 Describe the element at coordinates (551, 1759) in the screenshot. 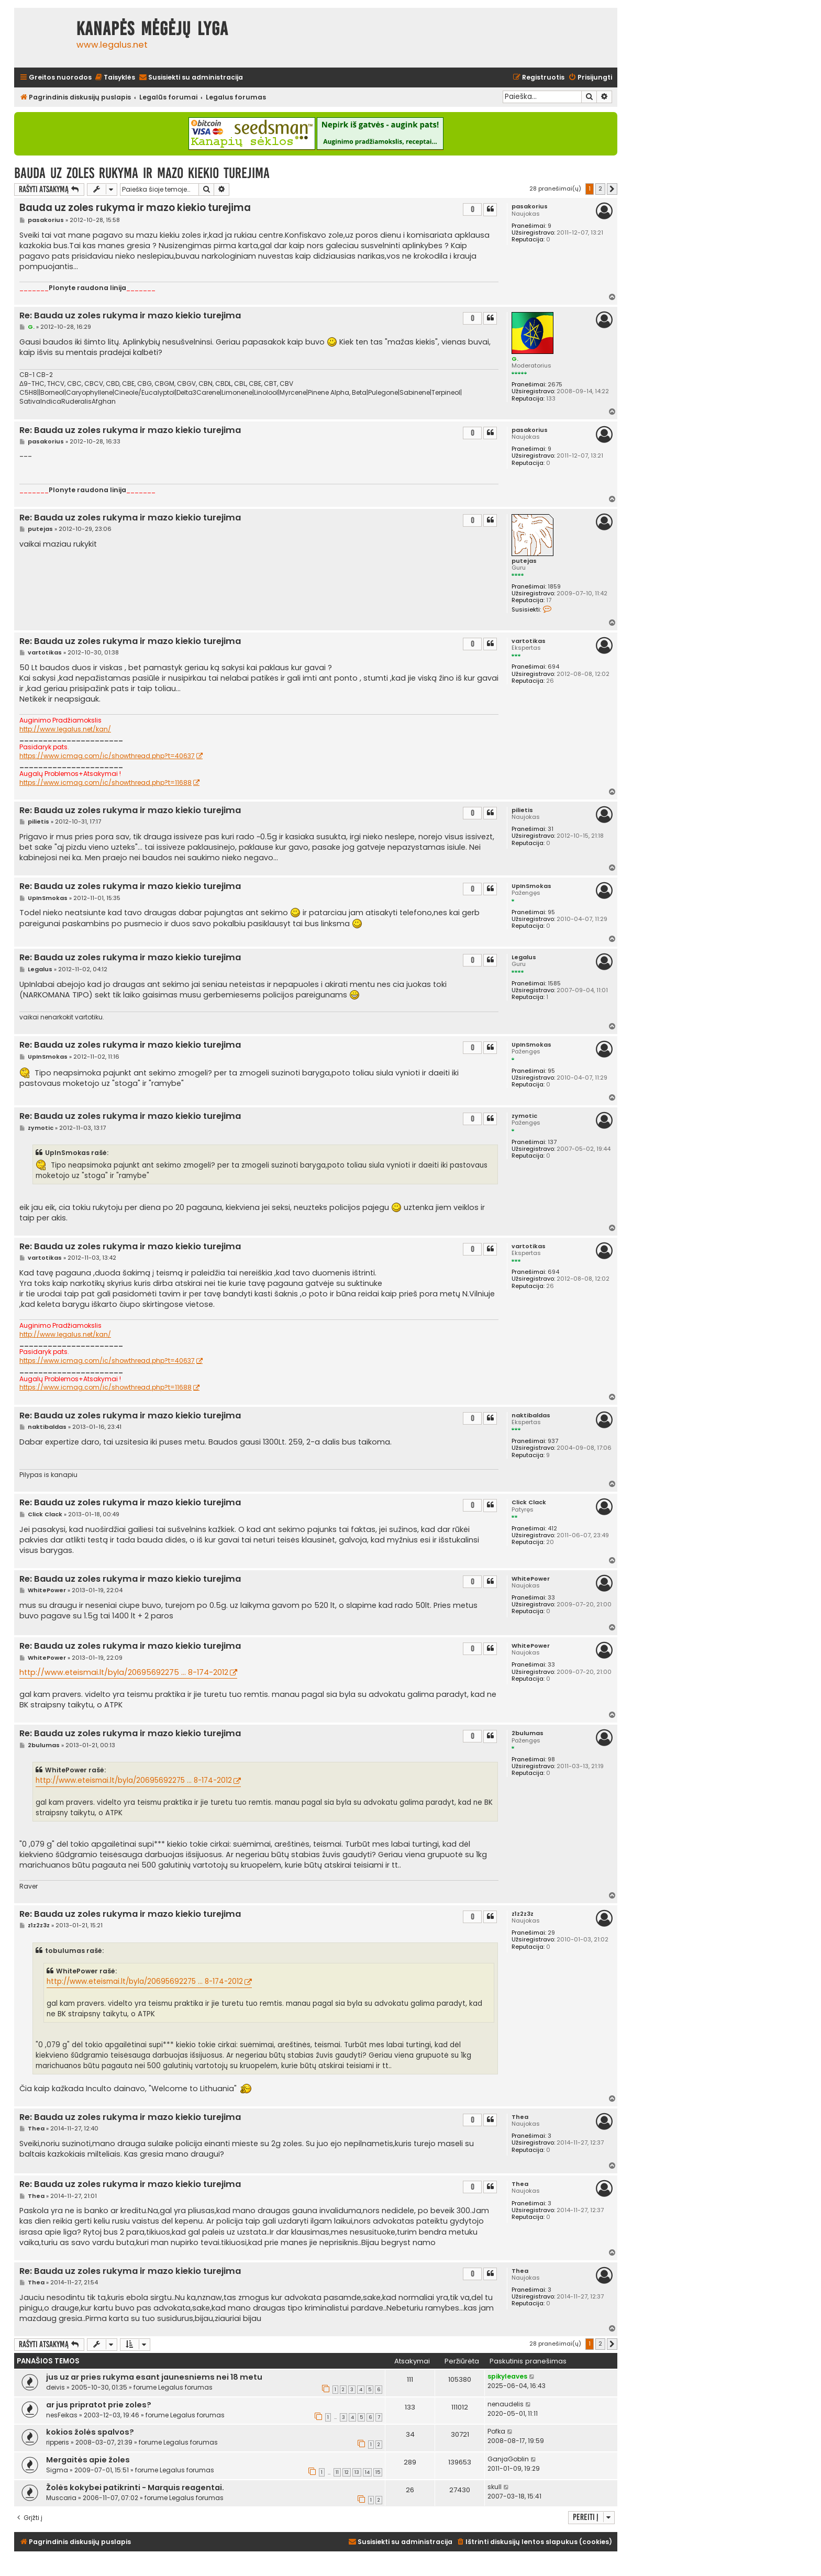

I see `98` at that location.